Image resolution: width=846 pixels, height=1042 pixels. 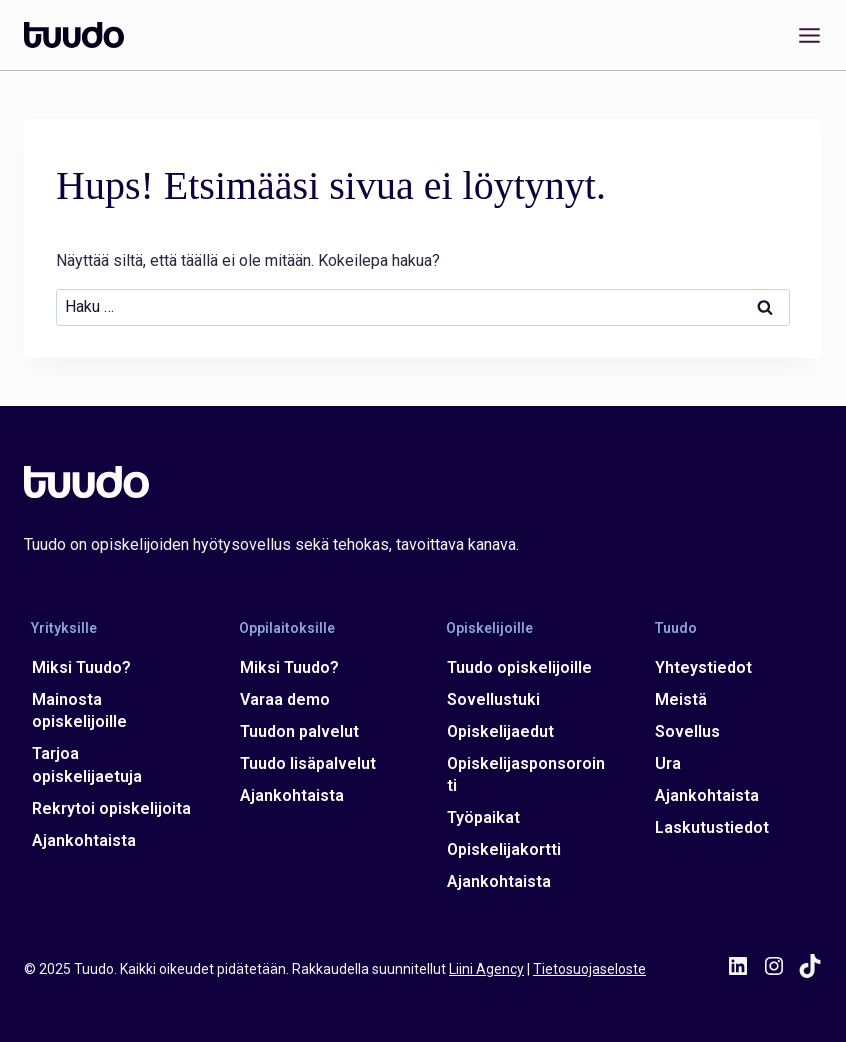 I want to click on [Avaa valikko], so click(x=805, y=35).